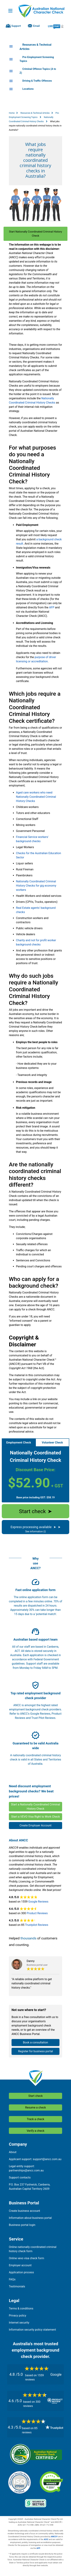 This screenshot has height=2576, width=71. What do you see at coordinates (35, 113) in the screenshot?
I see `Resources & Technical Articles` at bounding box center [35, 113].